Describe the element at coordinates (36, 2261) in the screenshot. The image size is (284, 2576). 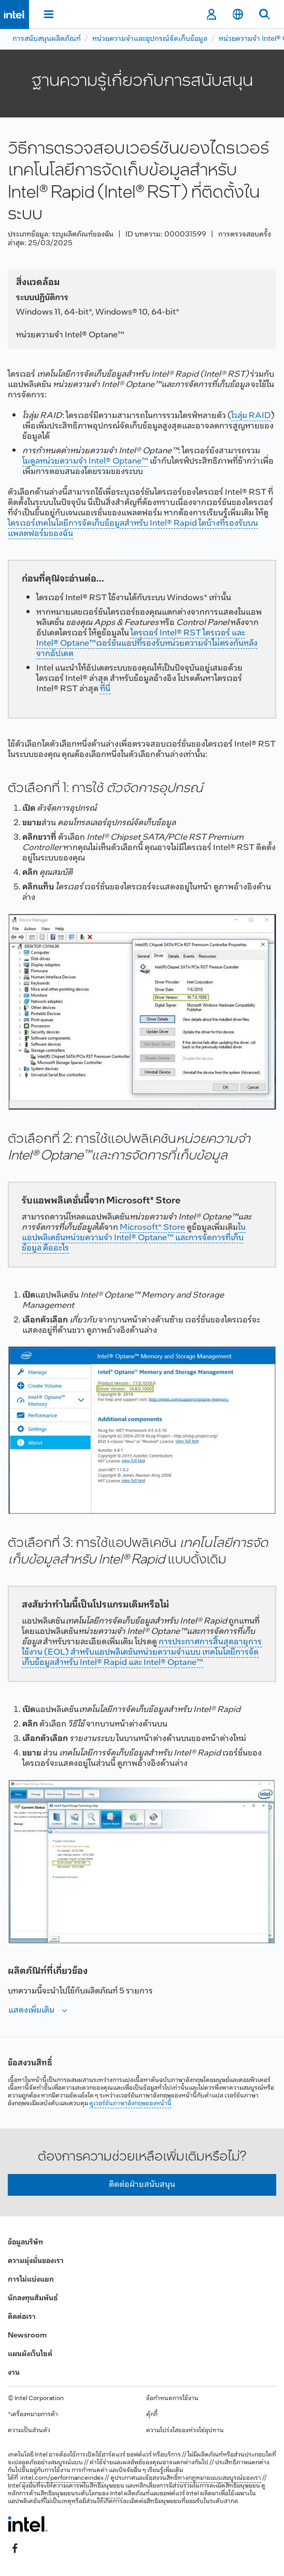
I see `ความมุ่งมั่นของเรา` at that location.